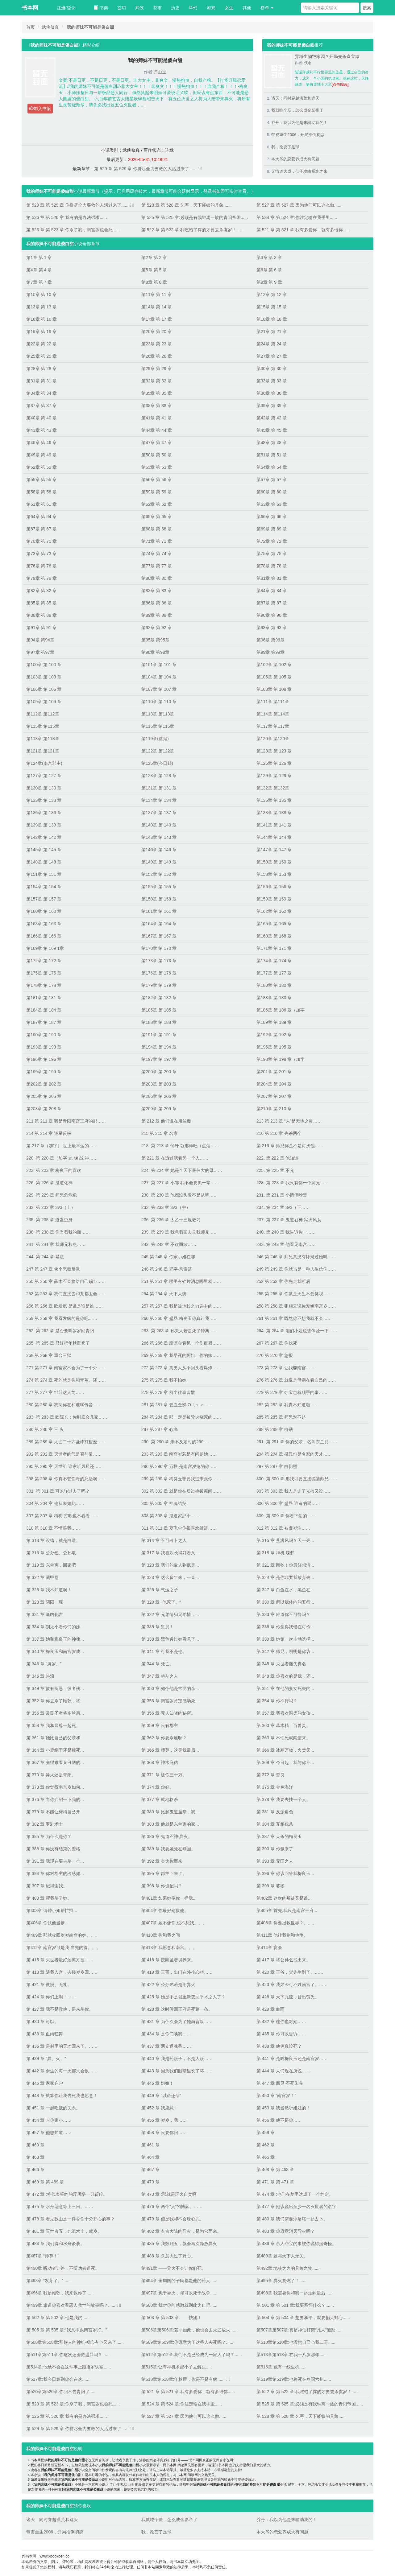 The image size is (395, 2576). Describe the element at coordinates (285, 1540) in the screenshot. I see `第 315 章 燕满风吗？天一亮...` at that location.